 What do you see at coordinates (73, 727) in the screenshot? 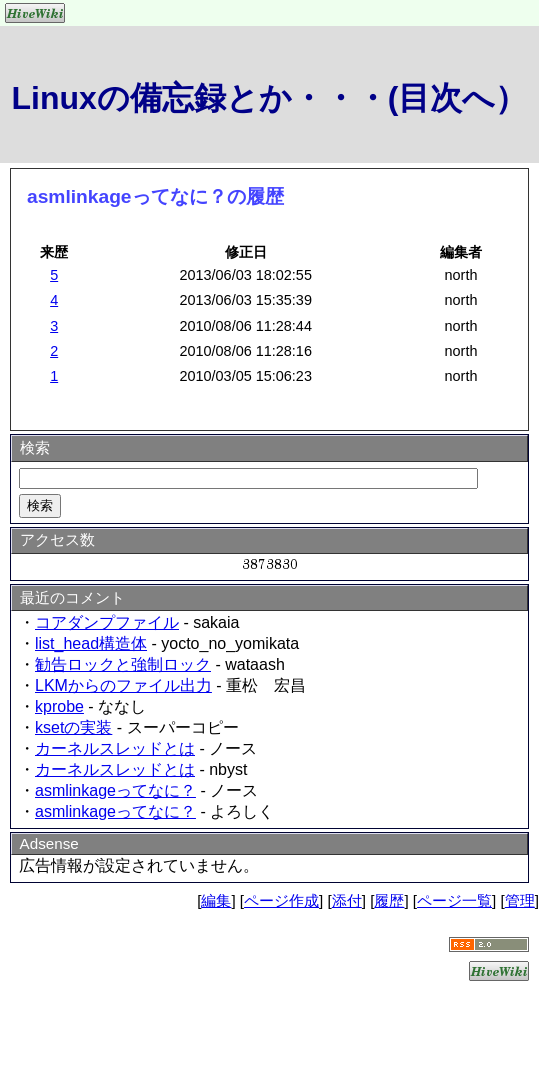
I see `ksetの実装` at bounding box center [73, 727].